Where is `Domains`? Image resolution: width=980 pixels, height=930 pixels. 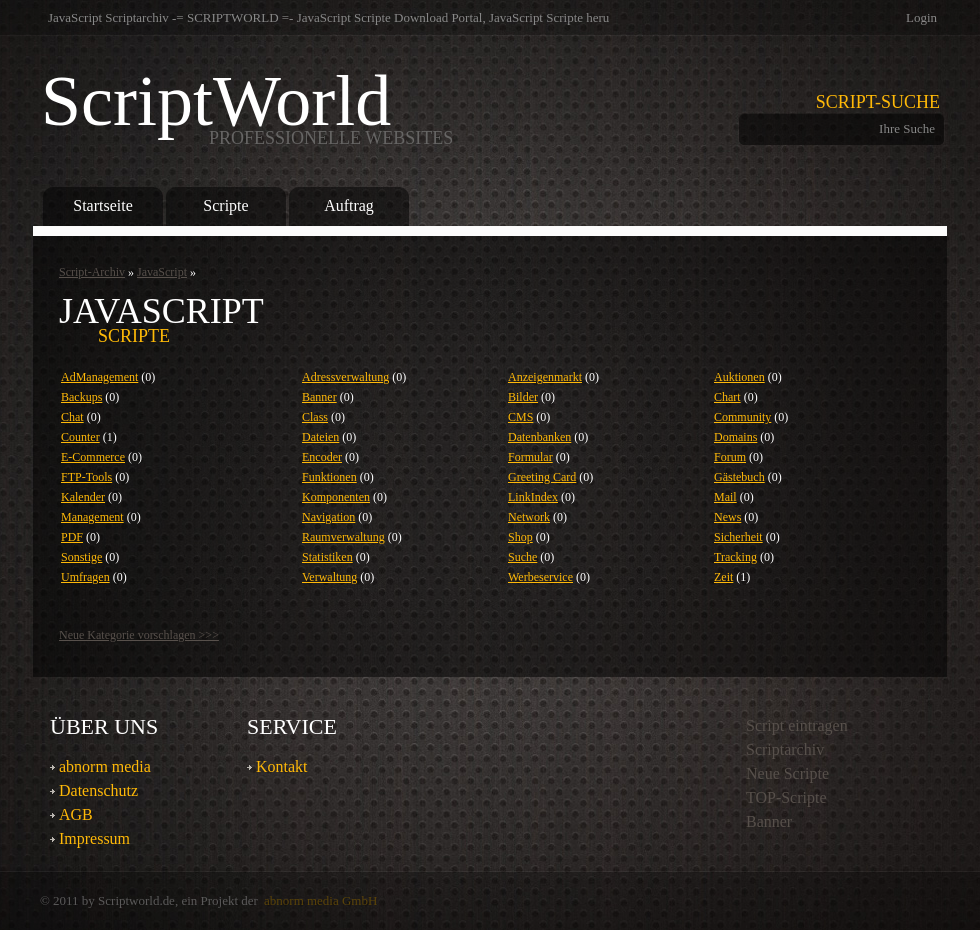 Domains is located at coordinates (735, 437).